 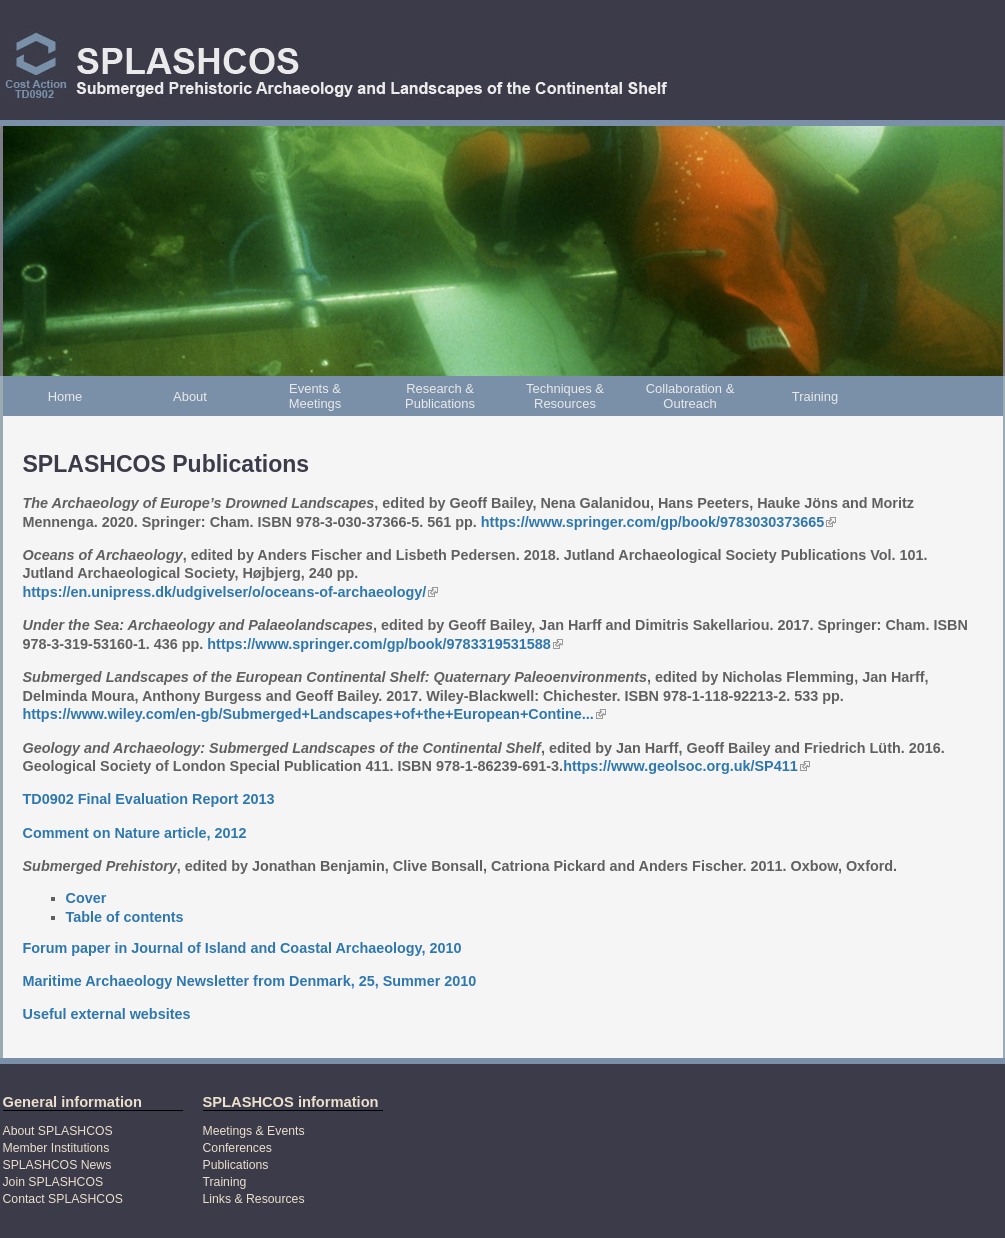 What do you see at coordinates (315, 396) in the screenshot?
I see `Events & Meetings` at bounding box center [315, 396].